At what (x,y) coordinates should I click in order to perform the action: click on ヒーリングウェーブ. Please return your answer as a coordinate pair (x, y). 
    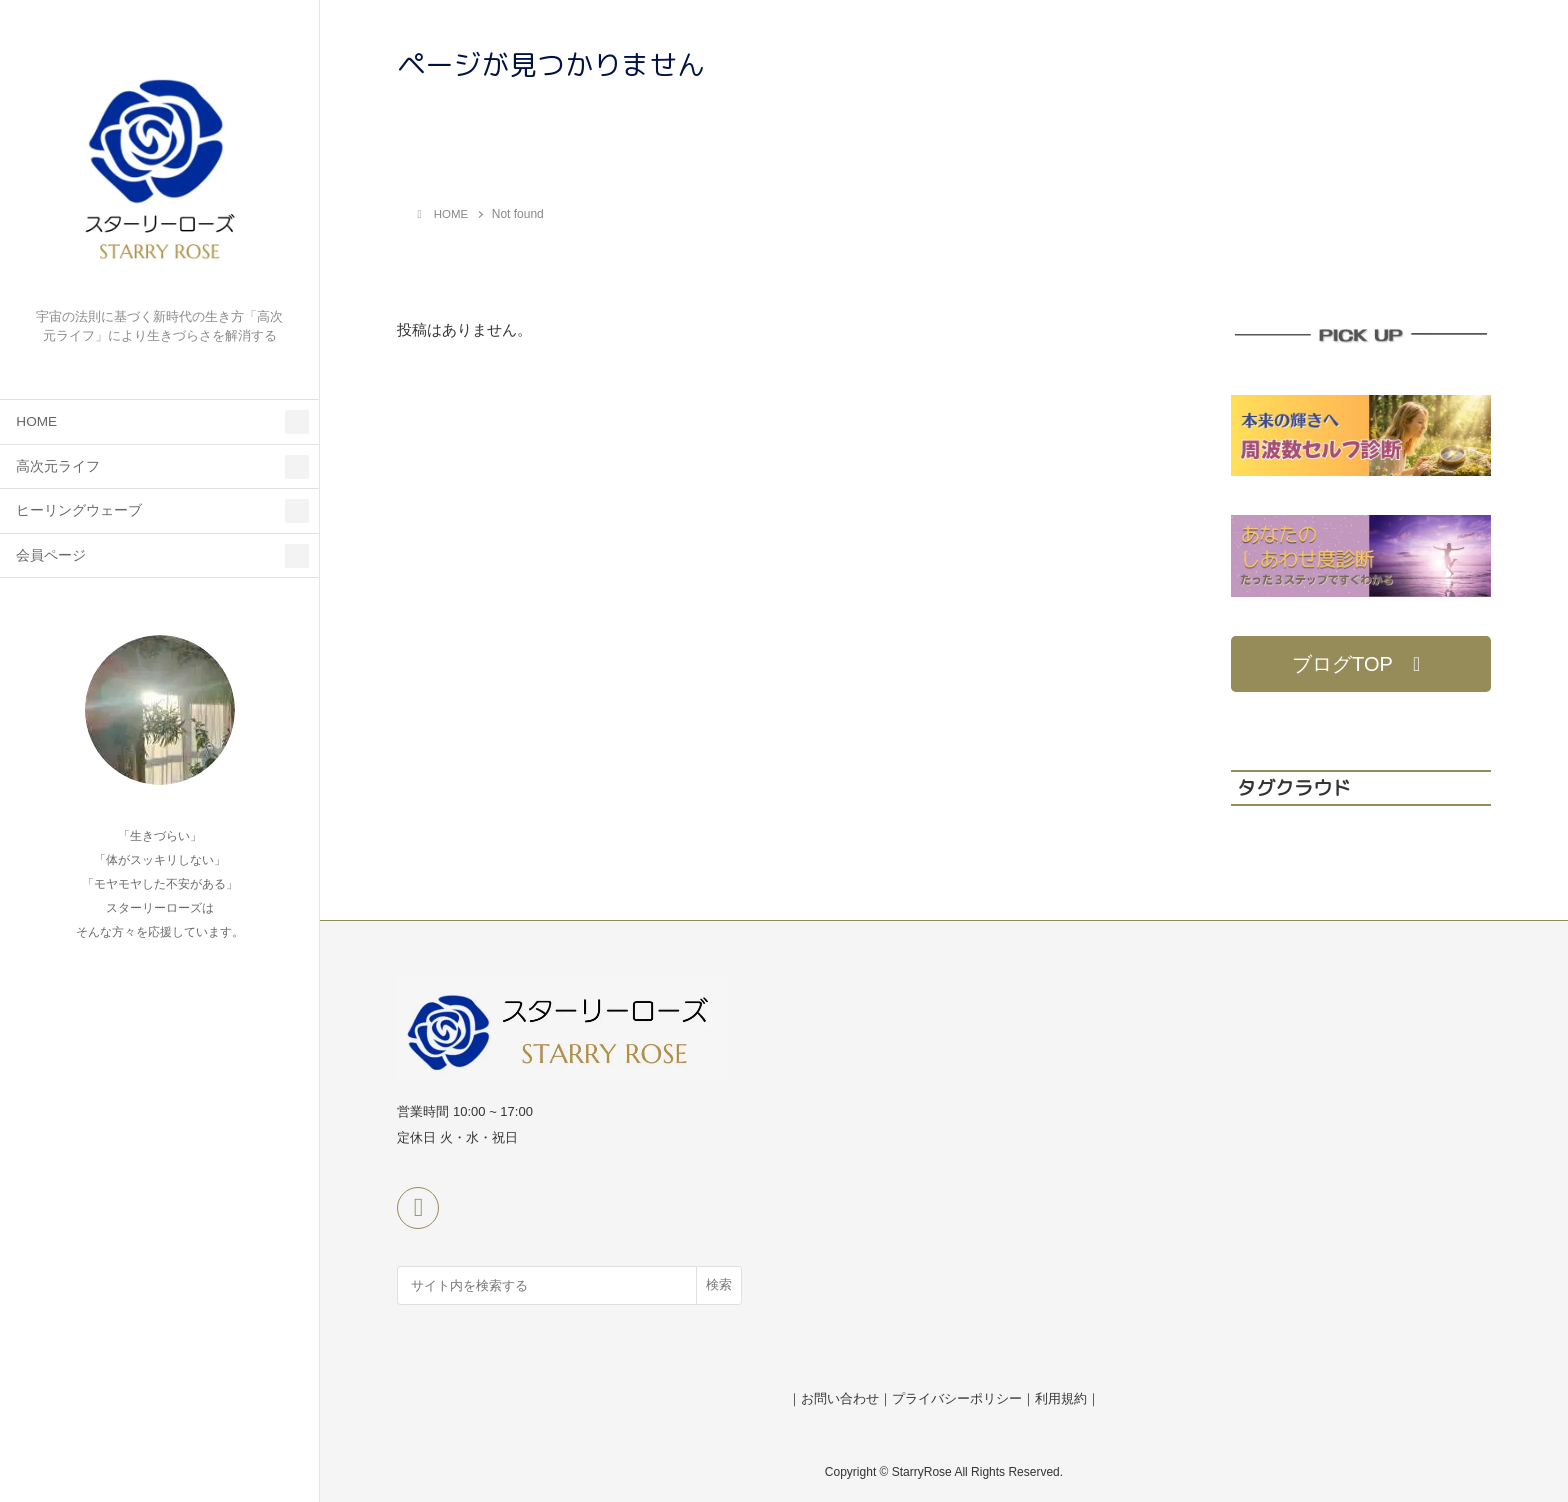
    Looking at the image, I should click on (79, 510).